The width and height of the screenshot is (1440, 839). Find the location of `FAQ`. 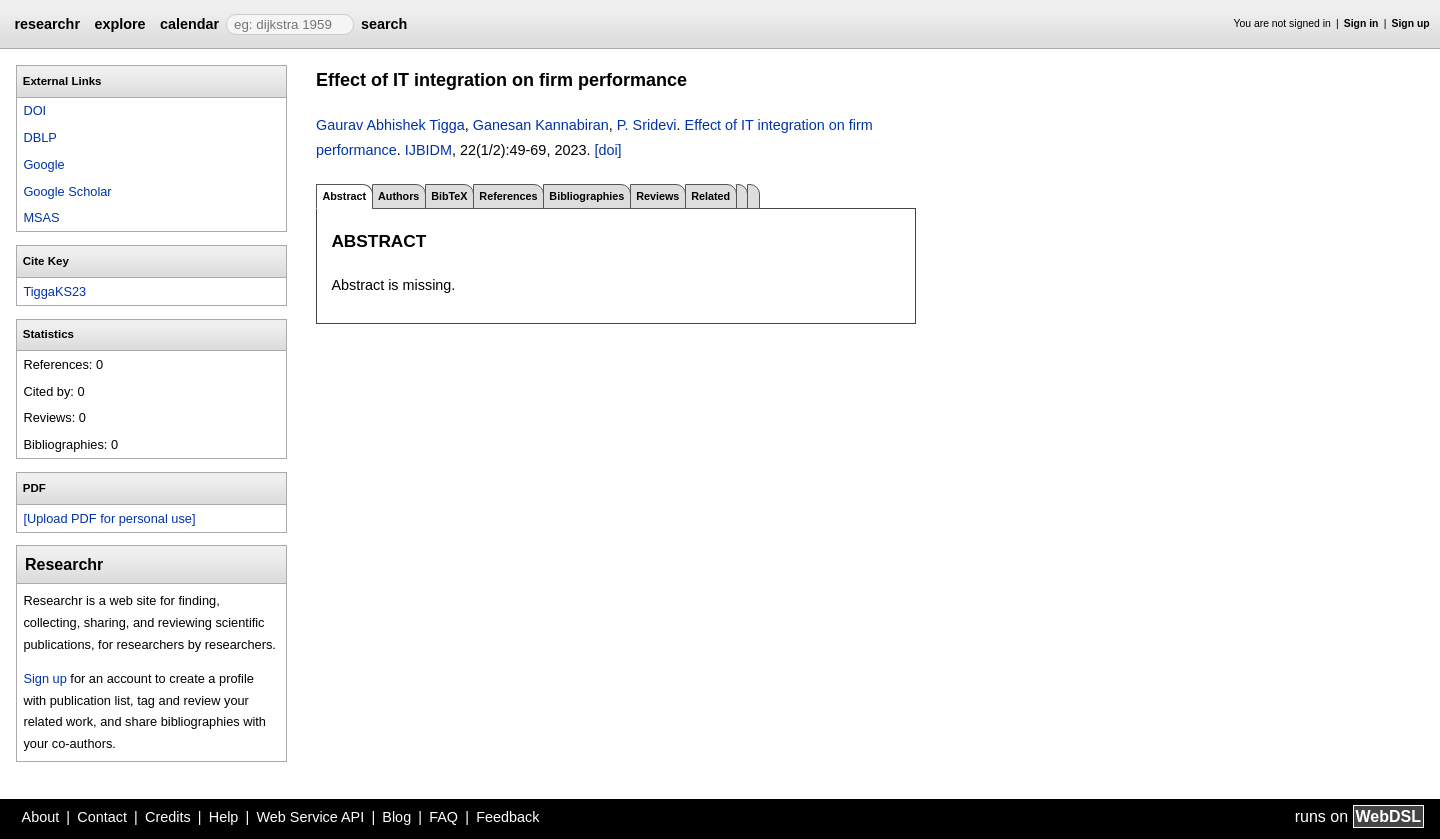

FAQ is located at coordinates (443, 817).